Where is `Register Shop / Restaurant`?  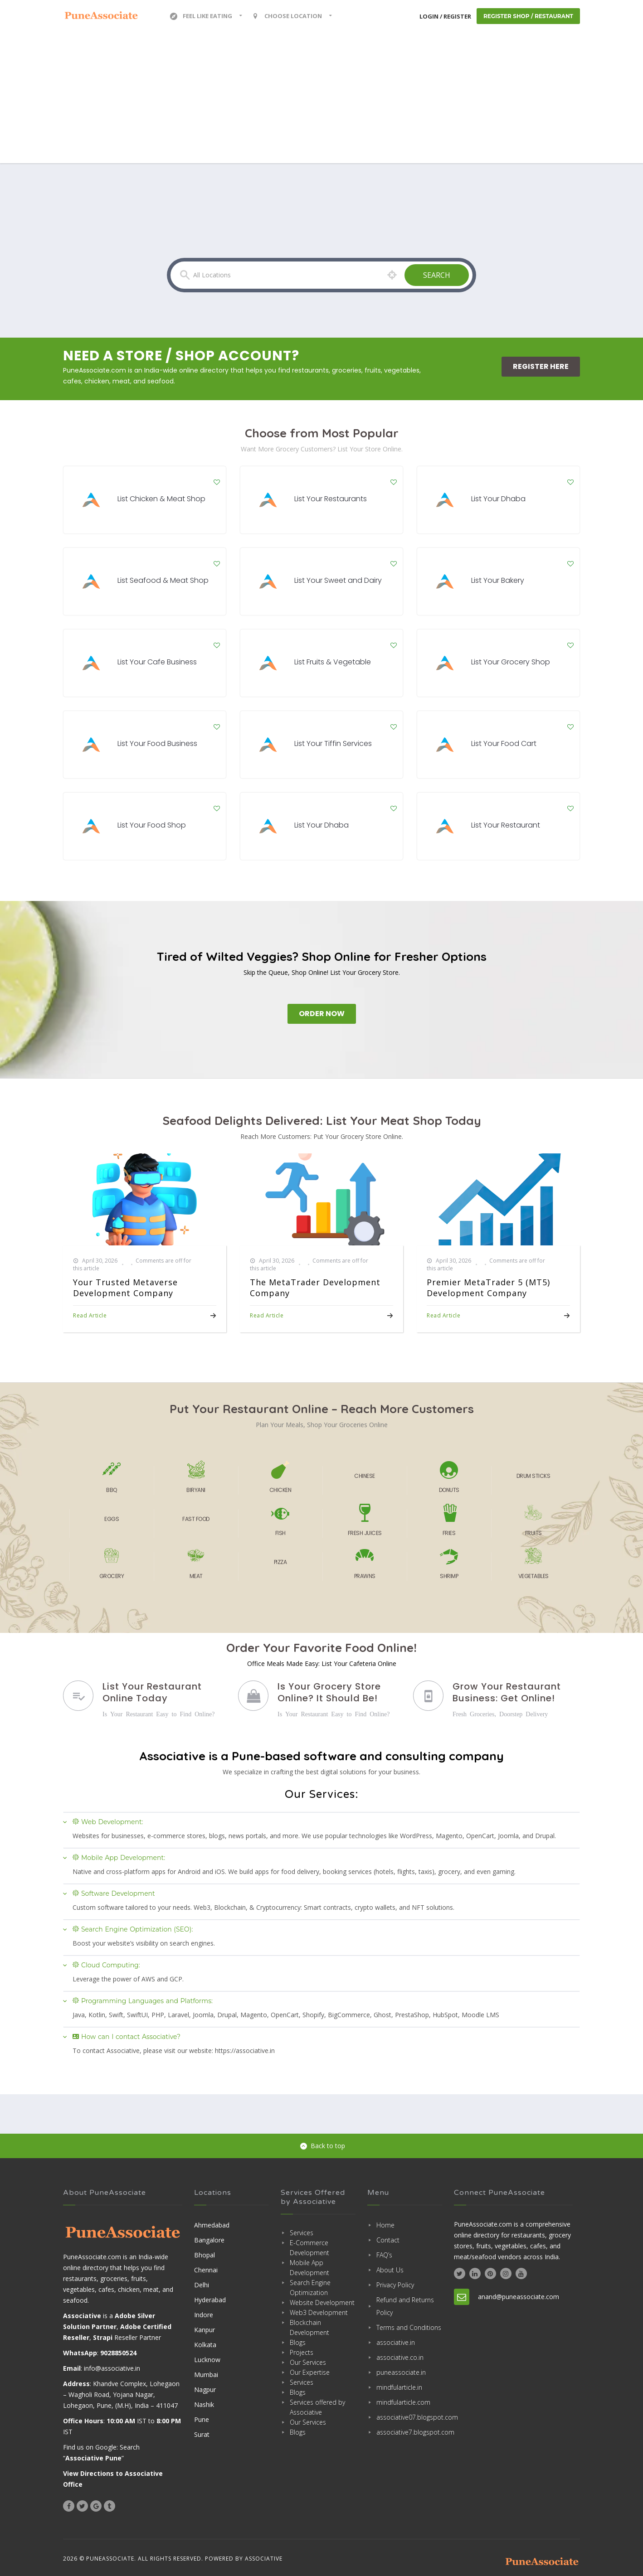 Register Shop / Restaurant is located at coordinates (528, 16).